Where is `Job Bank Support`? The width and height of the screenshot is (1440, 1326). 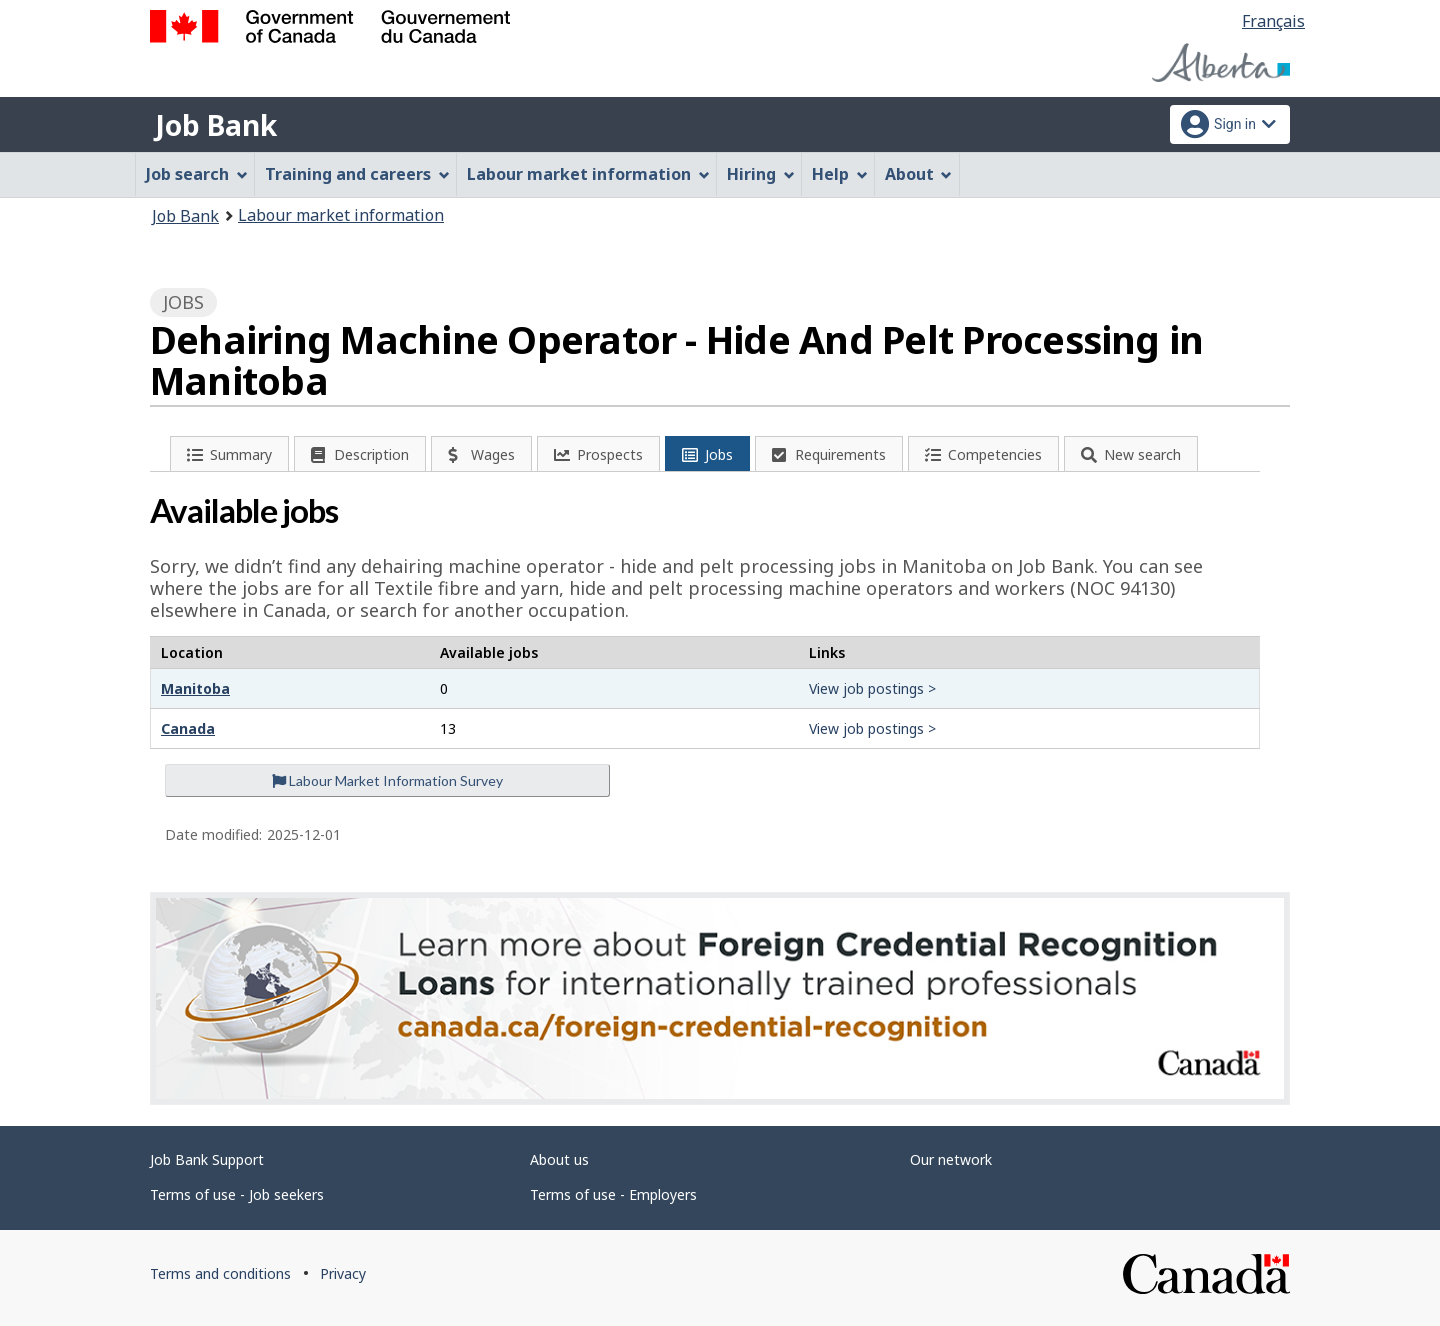
Job Bank Support is located at coordinates (207, 1159).